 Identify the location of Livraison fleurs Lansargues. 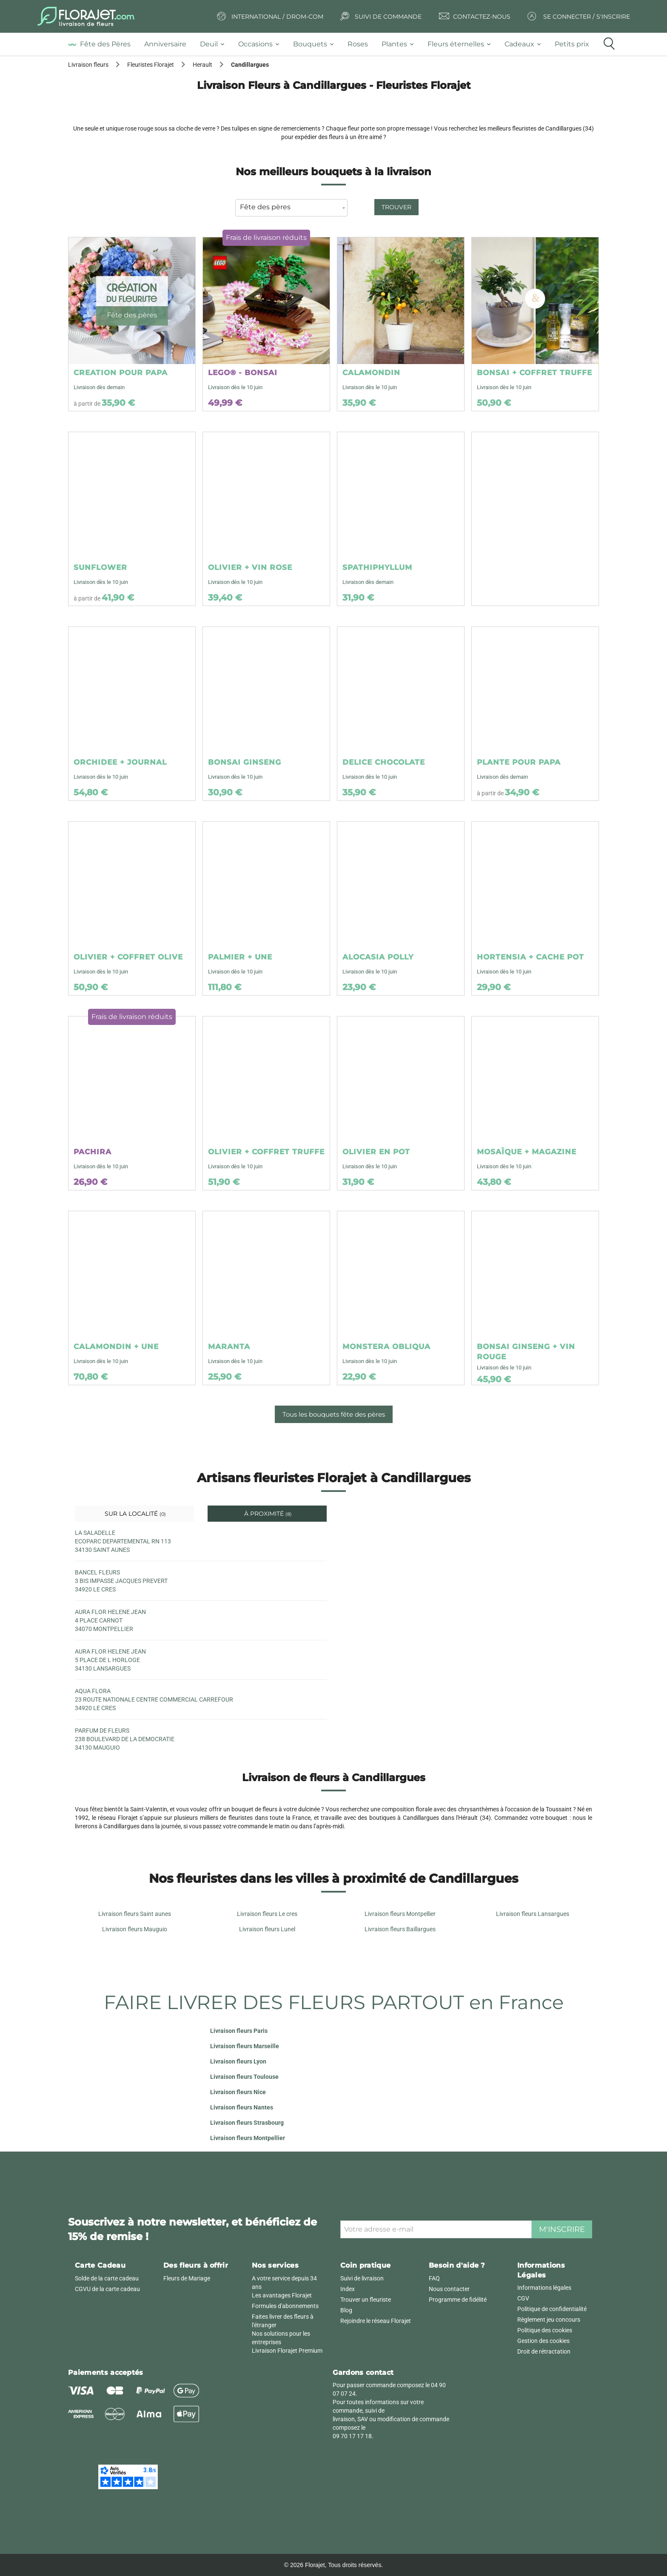
(532, 1913).